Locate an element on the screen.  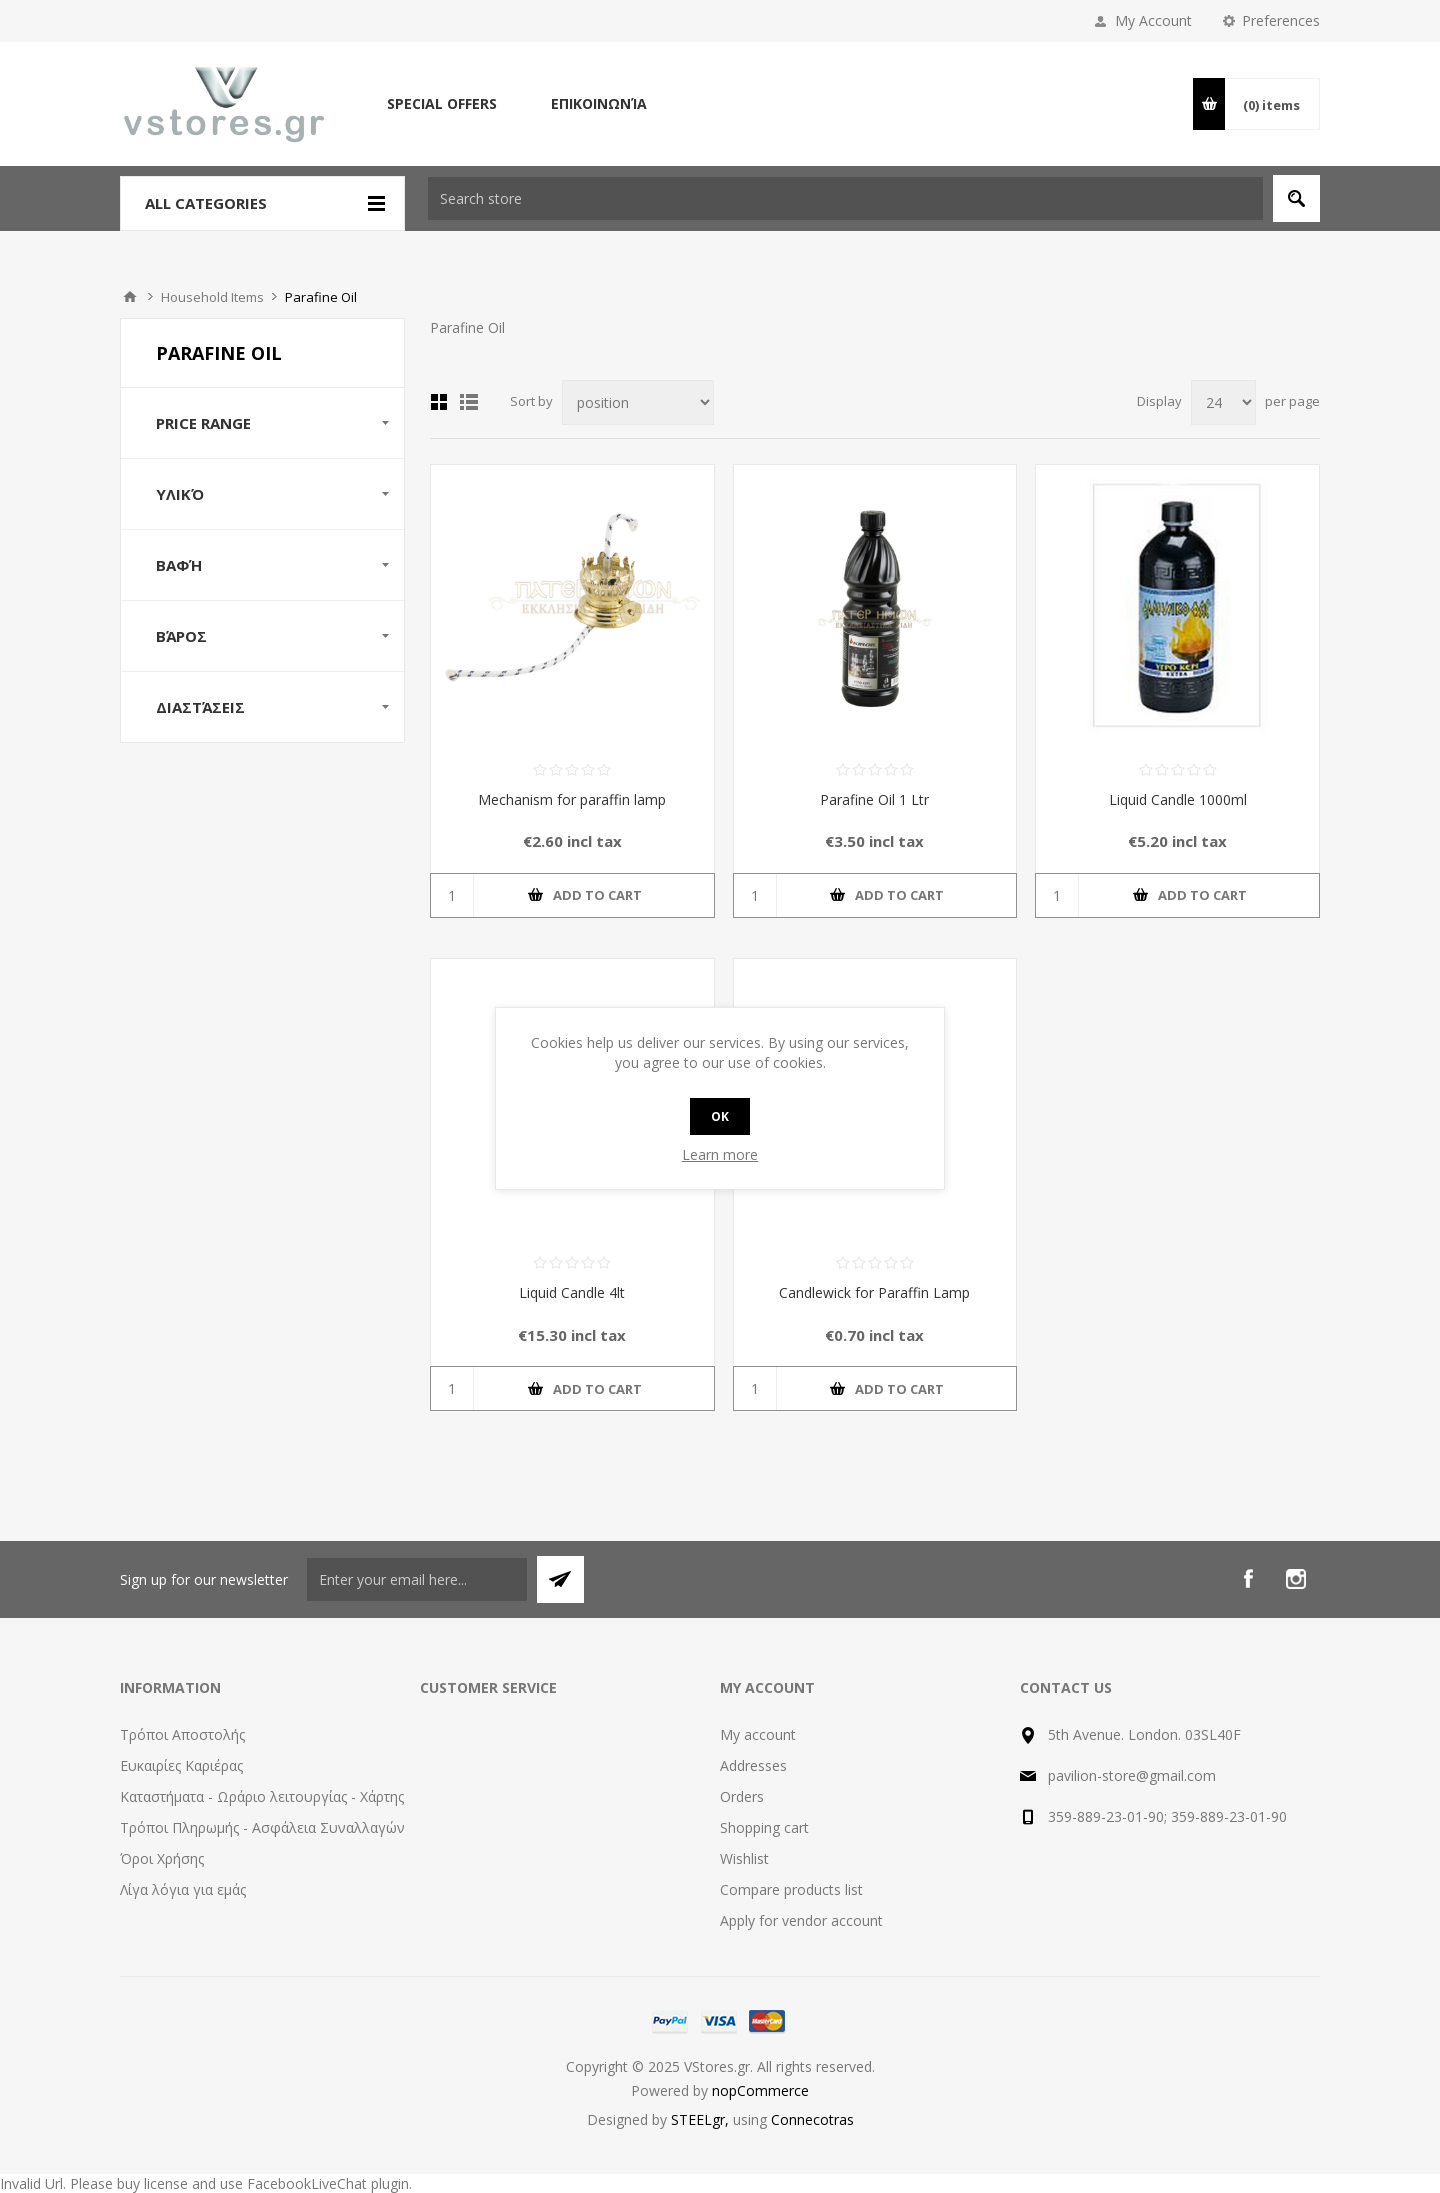
Καταστήματα - Ωράριο λειτουργίας - Χάρτης is located at coordinates (262, 1796).